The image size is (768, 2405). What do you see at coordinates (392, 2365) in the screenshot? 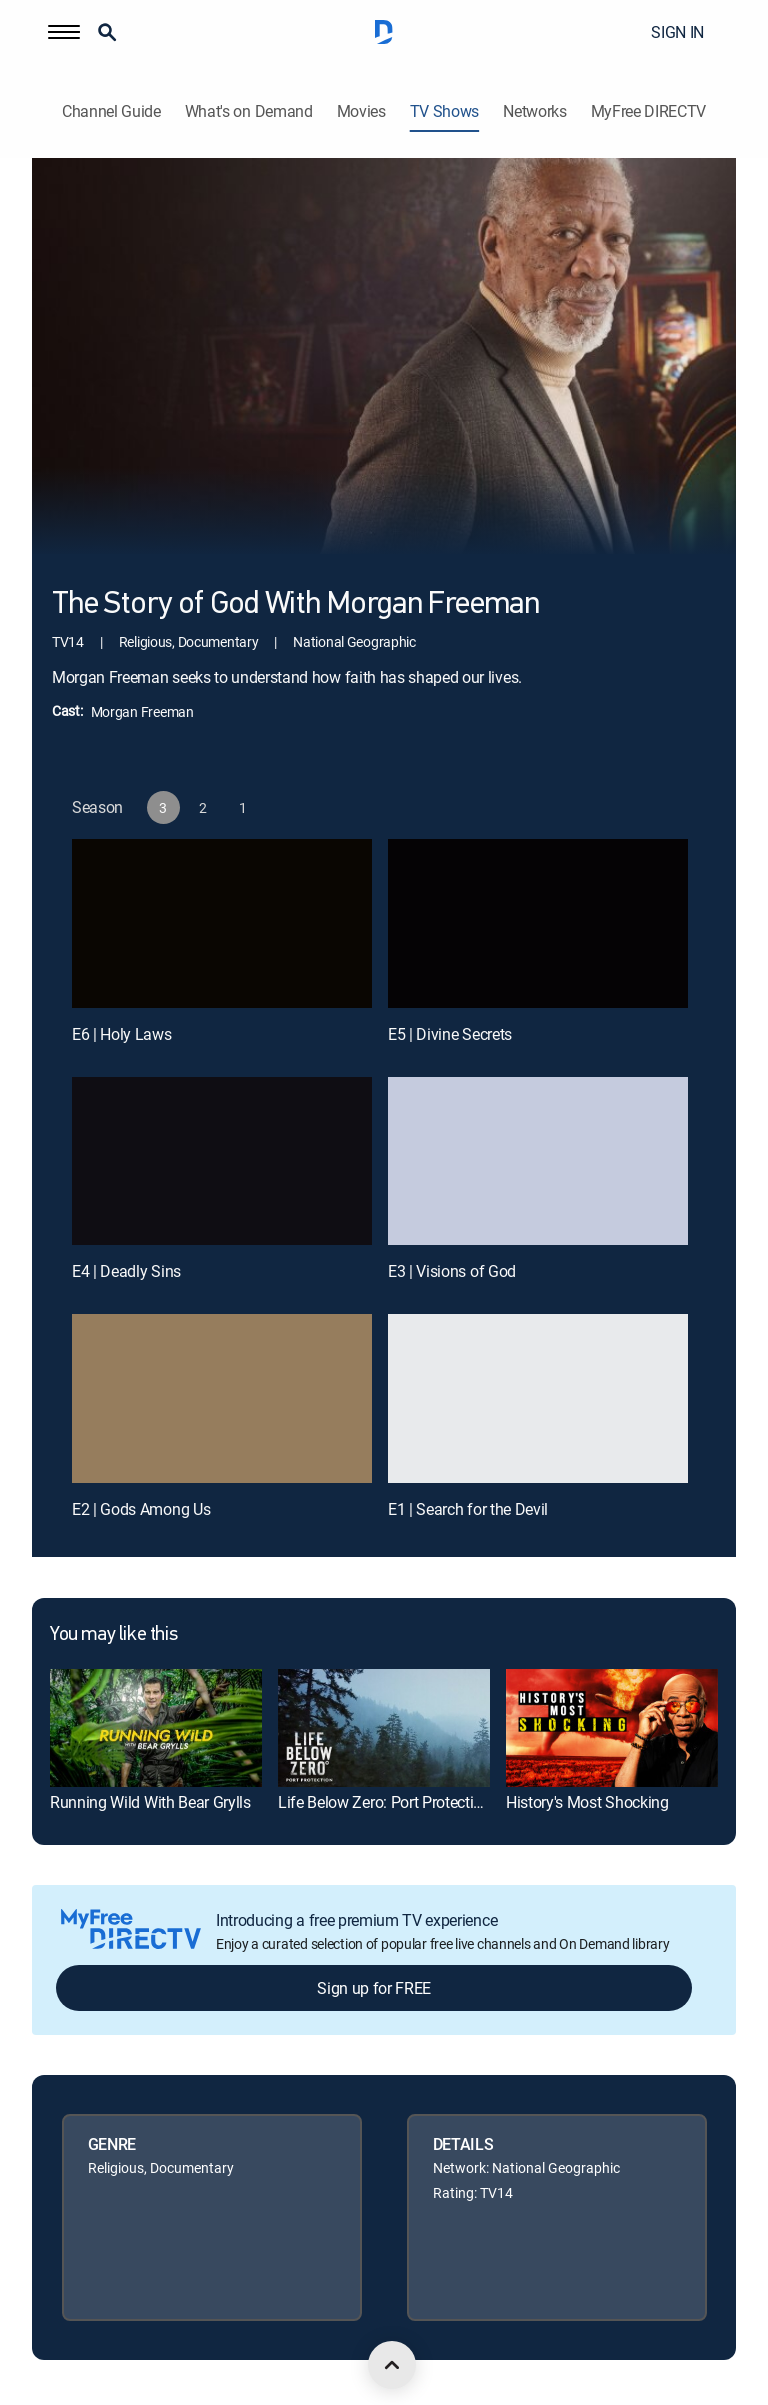
I see `[scroll to top]` at bounding box center [392, 2365].